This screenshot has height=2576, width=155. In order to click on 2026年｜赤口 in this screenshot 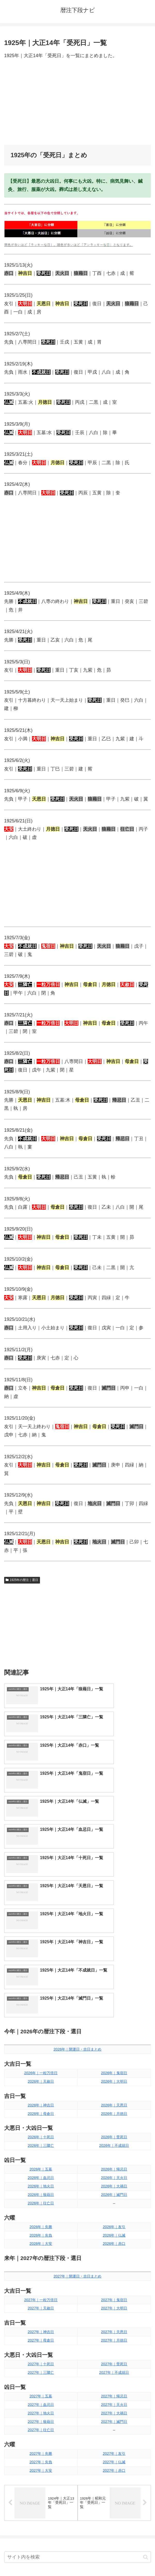, I will do `click(114, 2075)`.